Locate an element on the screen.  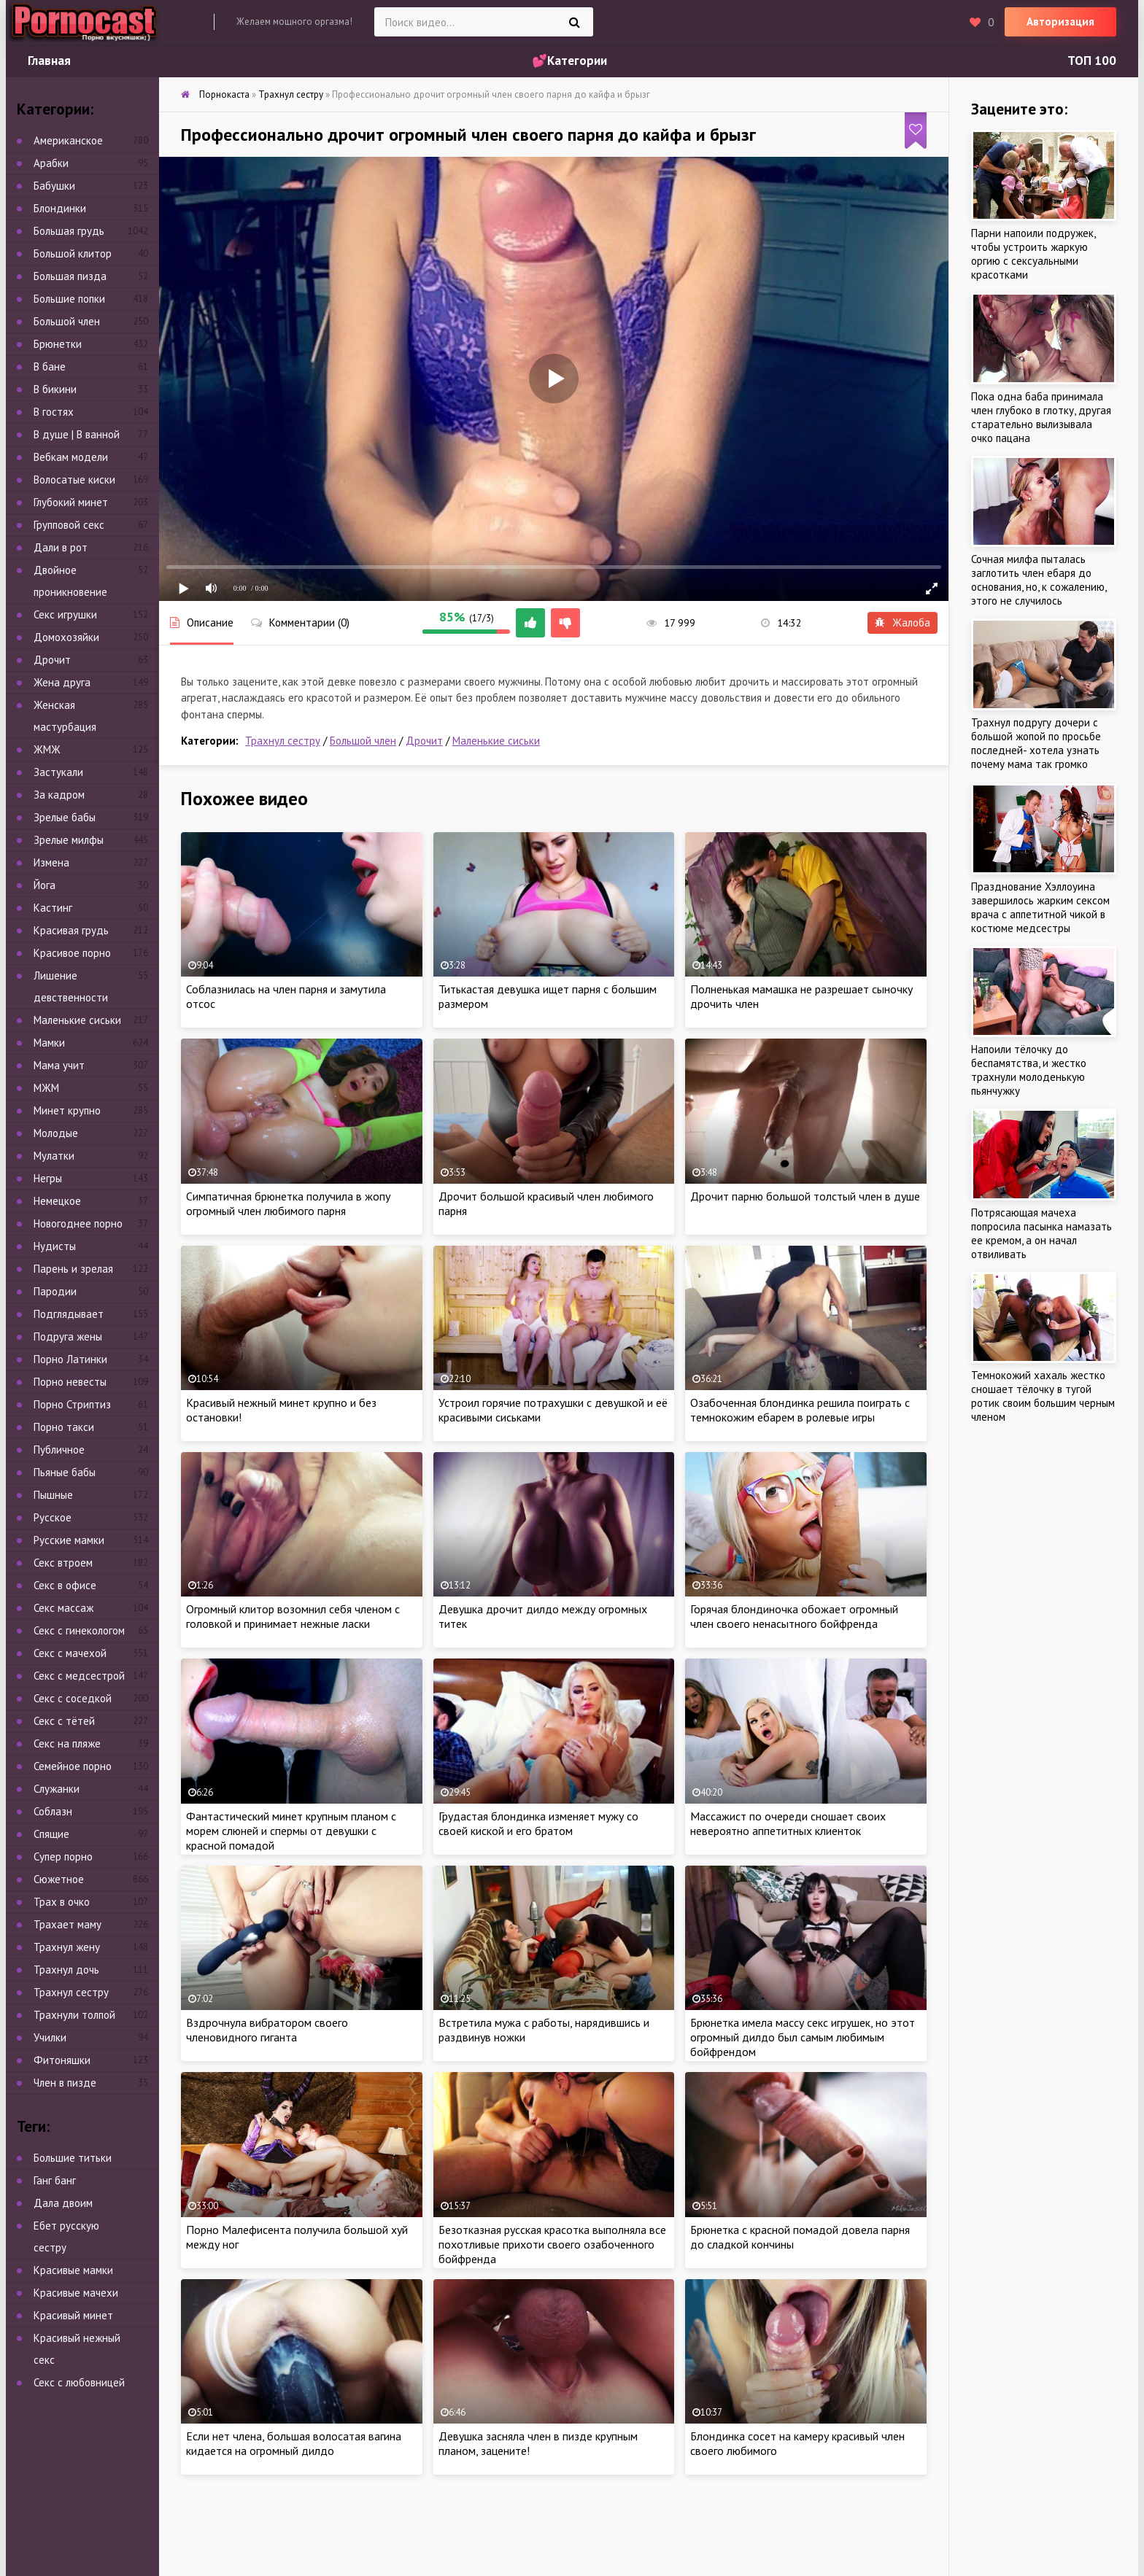
Член в пизде is located at coordinates (65, 2083).